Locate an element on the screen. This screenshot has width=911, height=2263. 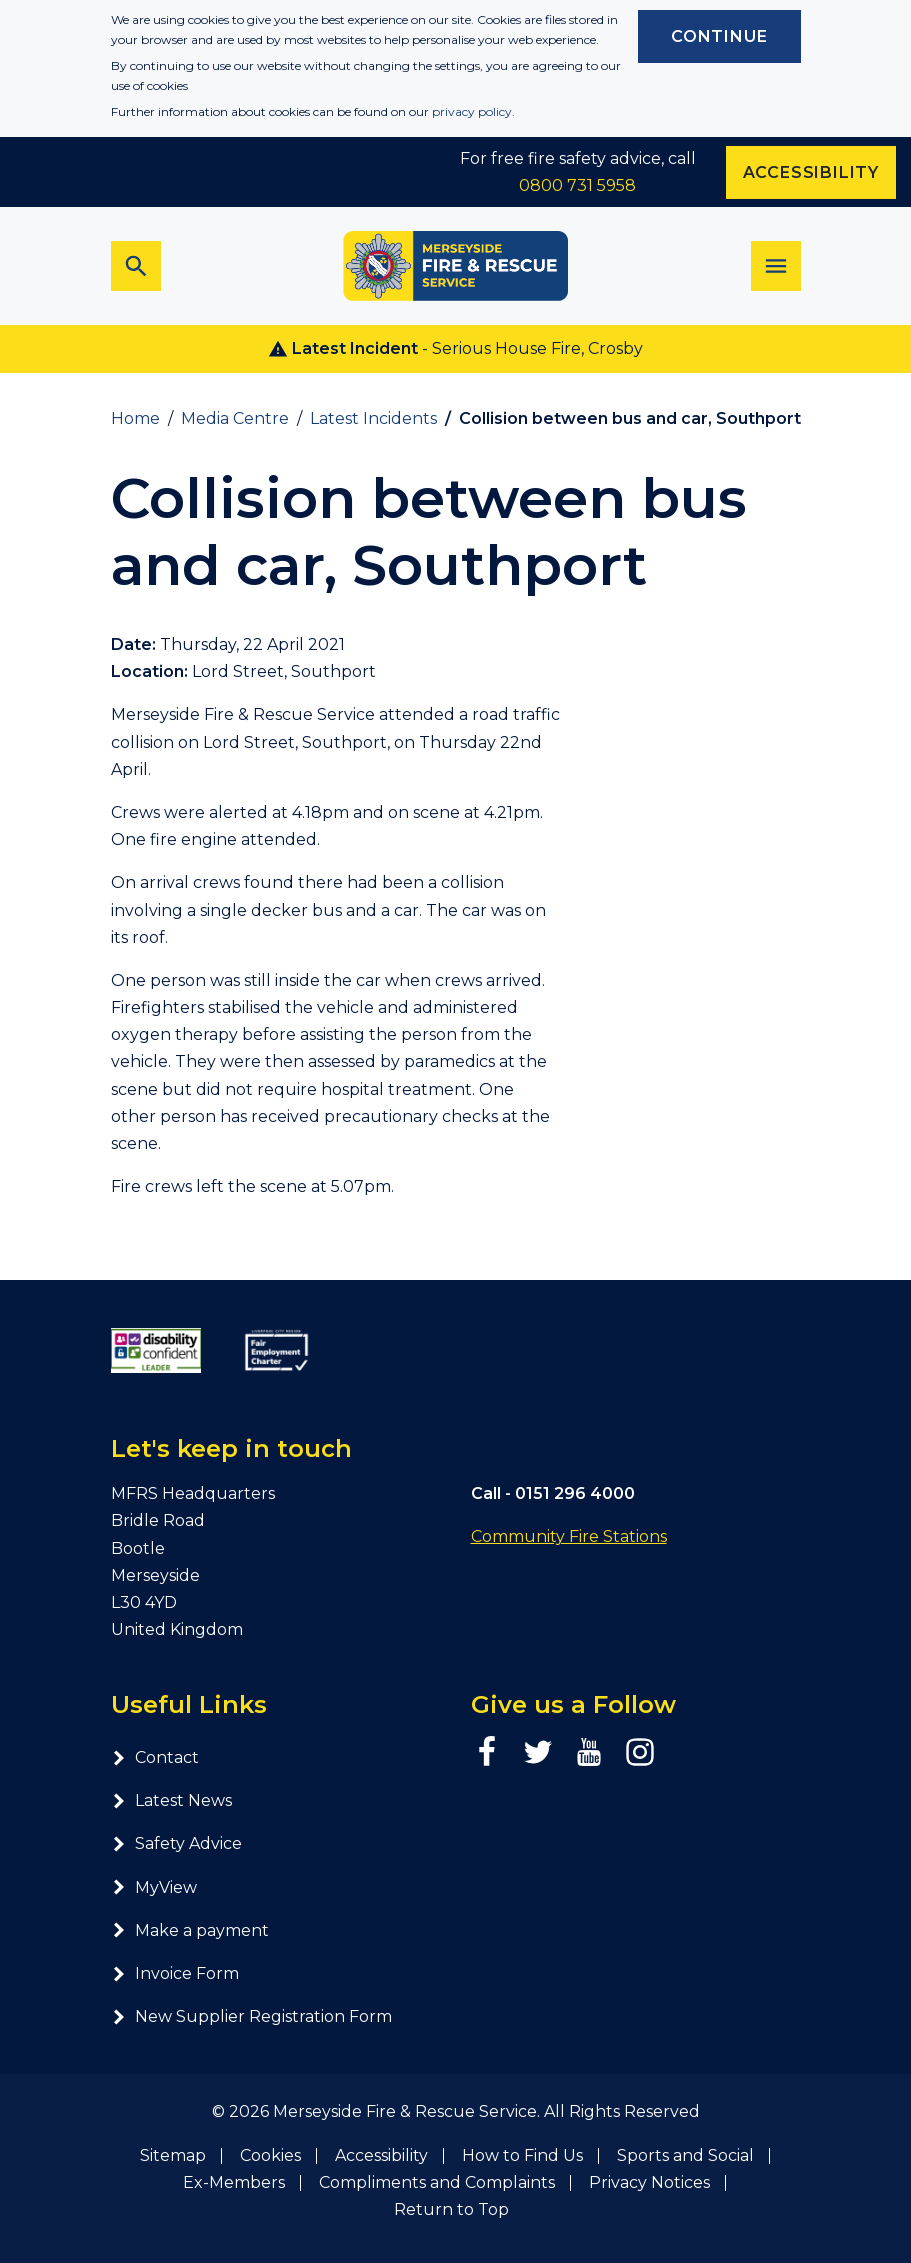
[Instagram page] is located at coordinates (640, 1752).